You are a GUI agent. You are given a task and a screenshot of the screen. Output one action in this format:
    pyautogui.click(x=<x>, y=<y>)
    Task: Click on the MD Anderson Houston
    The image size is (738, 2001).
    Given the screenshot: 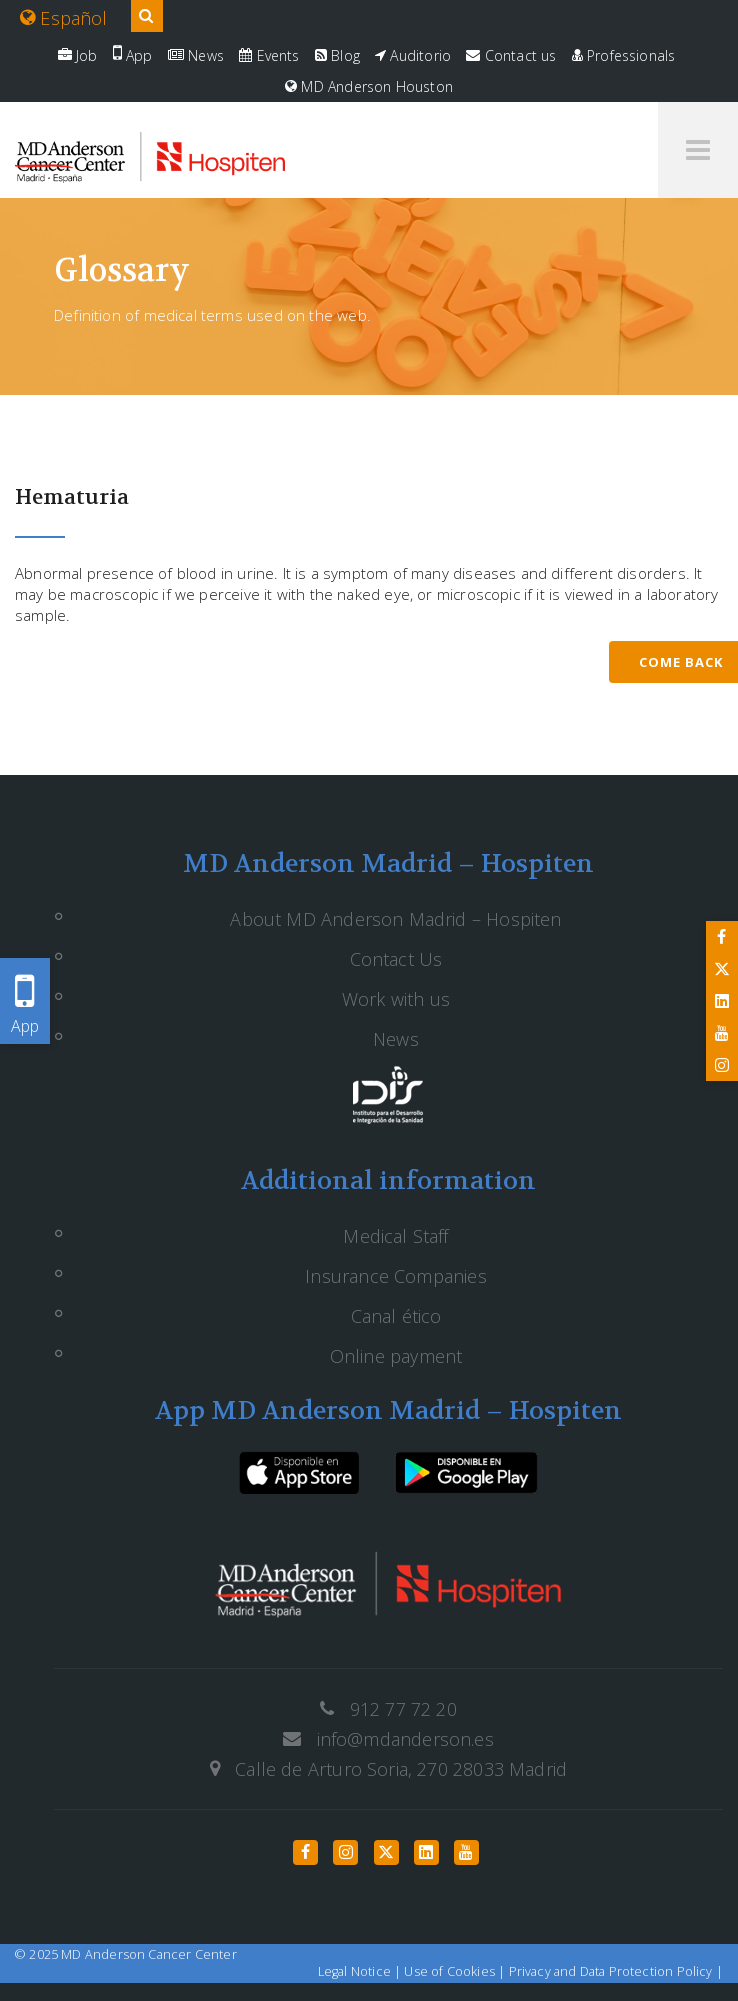 What is the action you would take?
    pyautogui.click(x=369, y=86)
    